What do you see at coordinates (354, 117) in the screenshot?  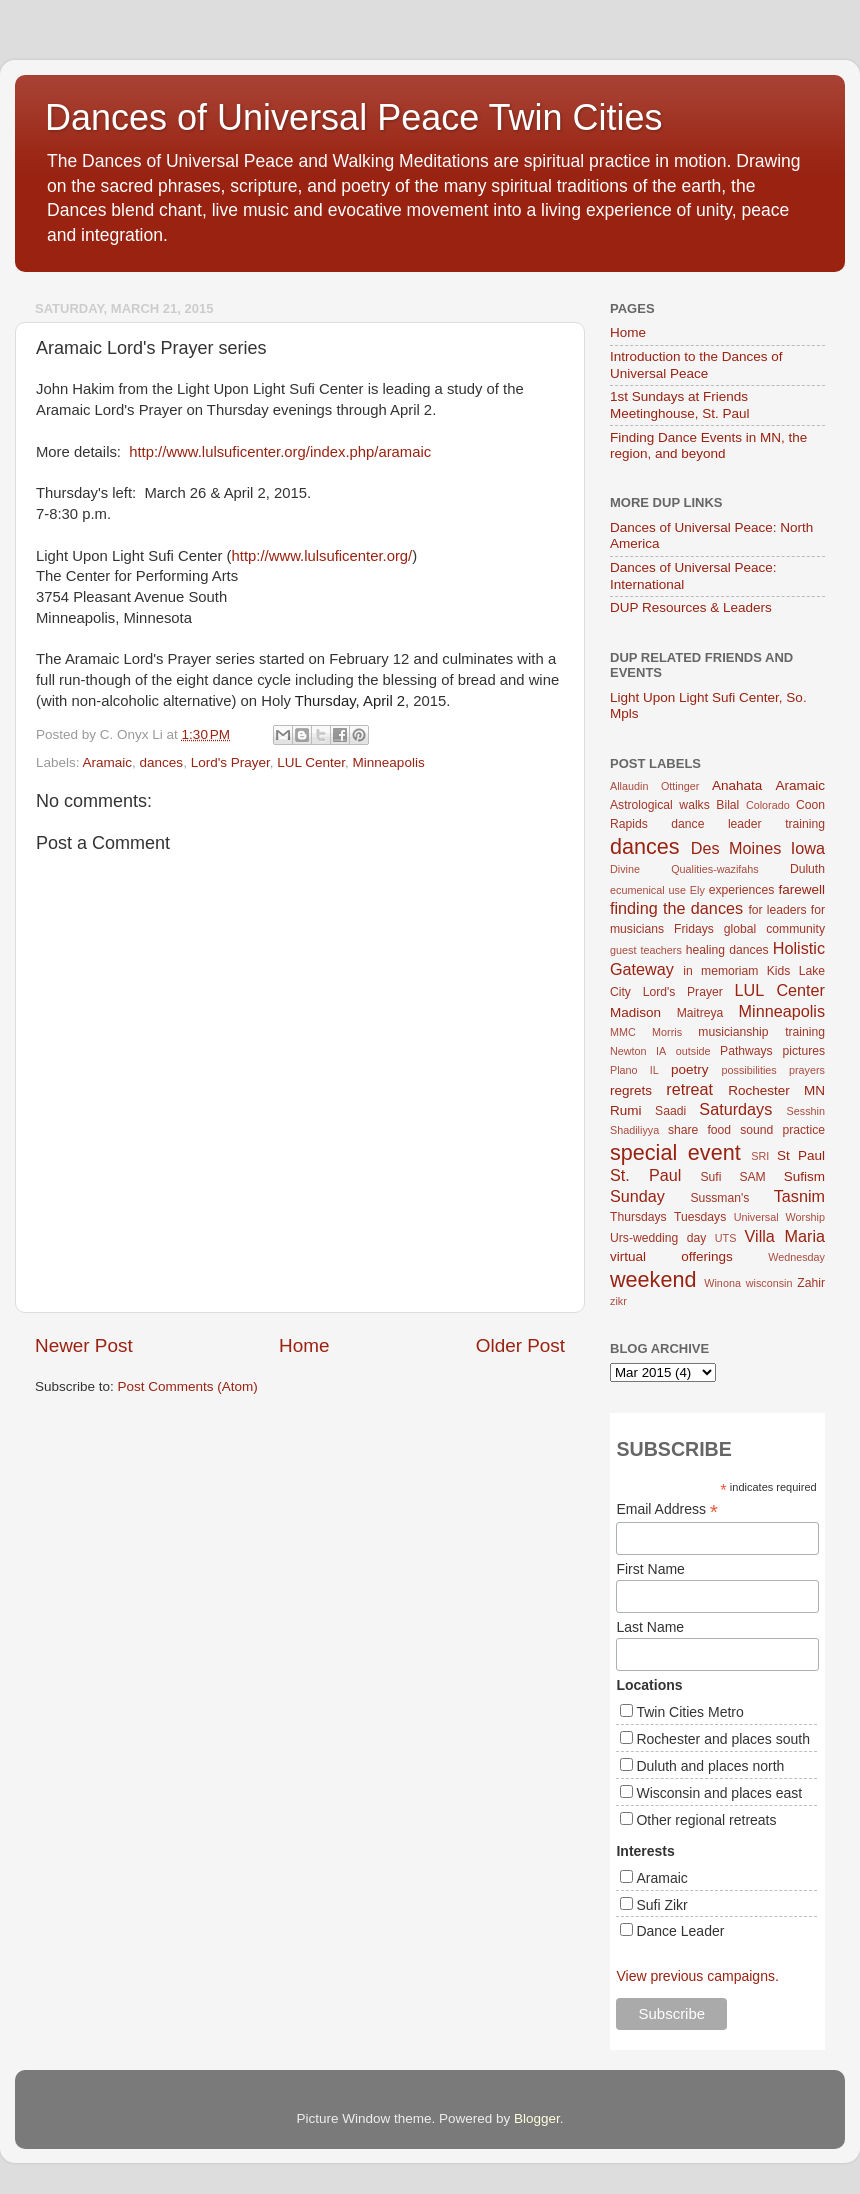 I see `Dances of Universal Peace Twin Cities` at bounding box center [354, 117].